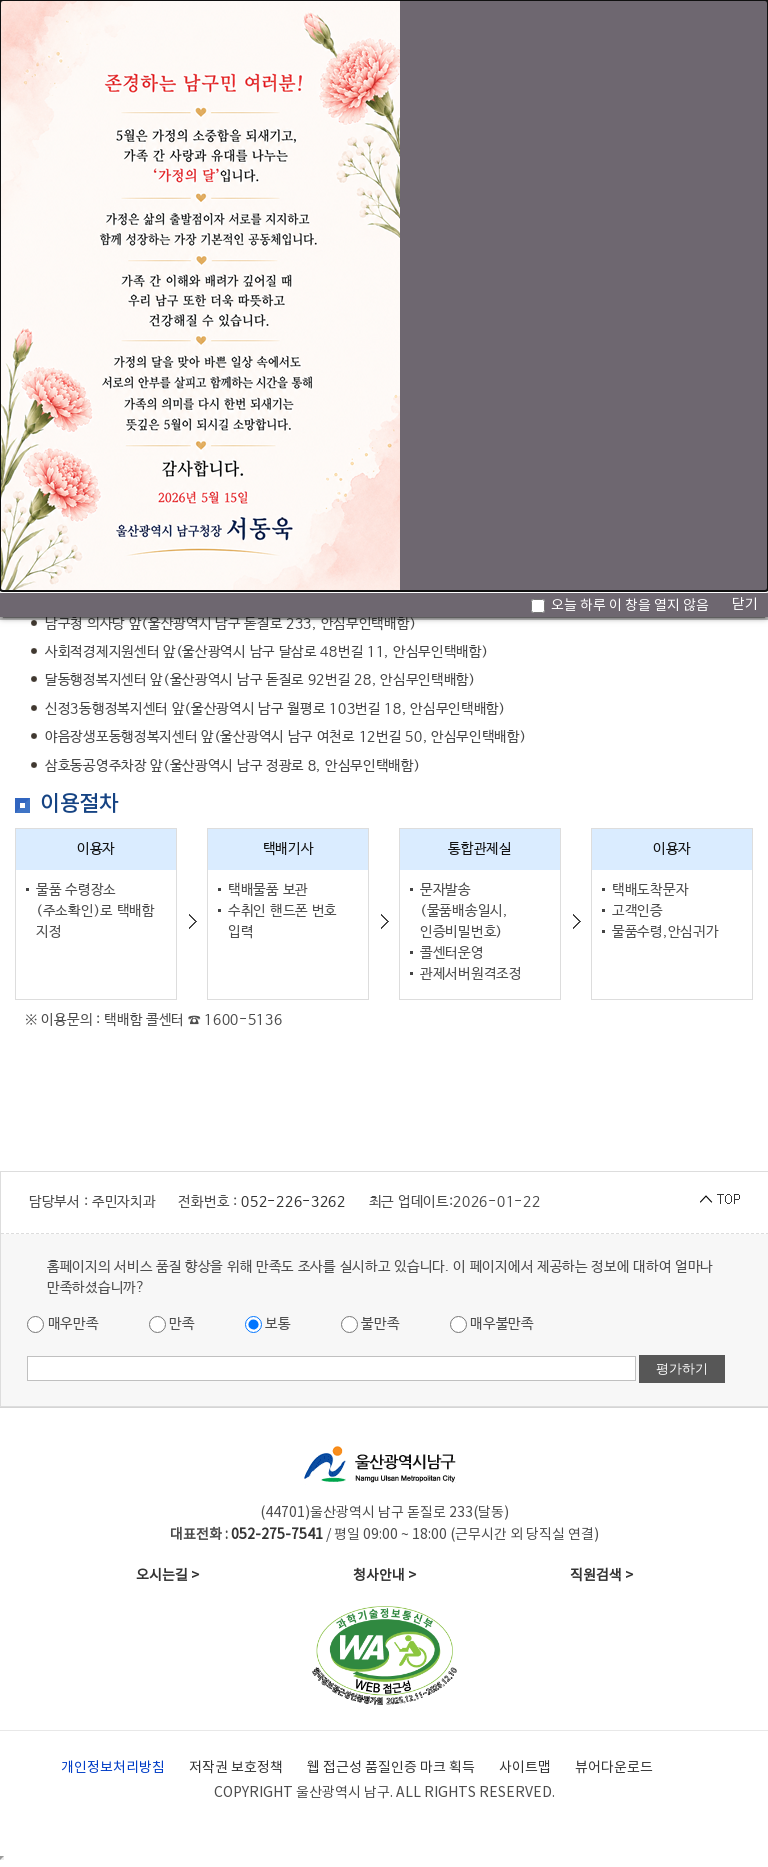  I want to click on 매우불만족, so click(492, 1324).